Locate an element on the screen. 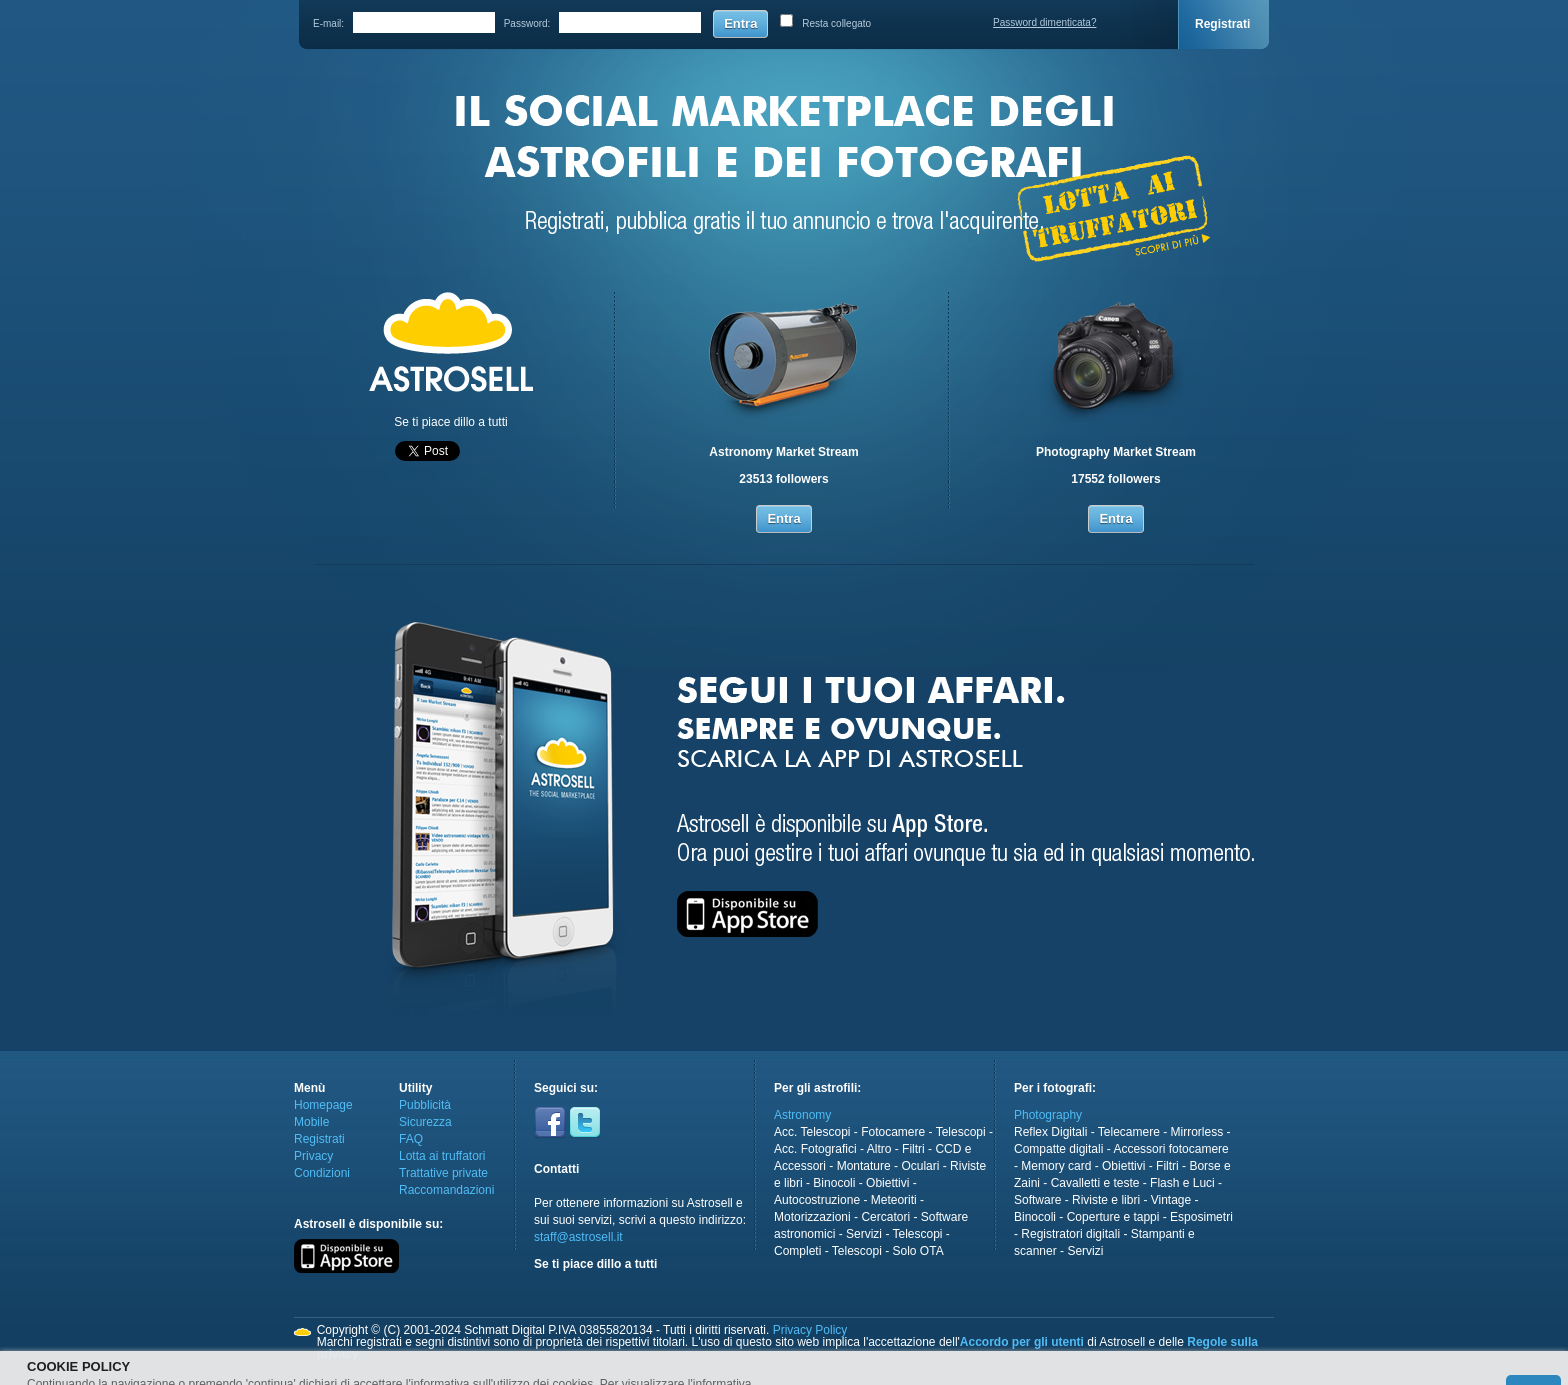 The height and width of the screenshot is (1385, 1568). Cercatori is located at coordinates (885, 1217).